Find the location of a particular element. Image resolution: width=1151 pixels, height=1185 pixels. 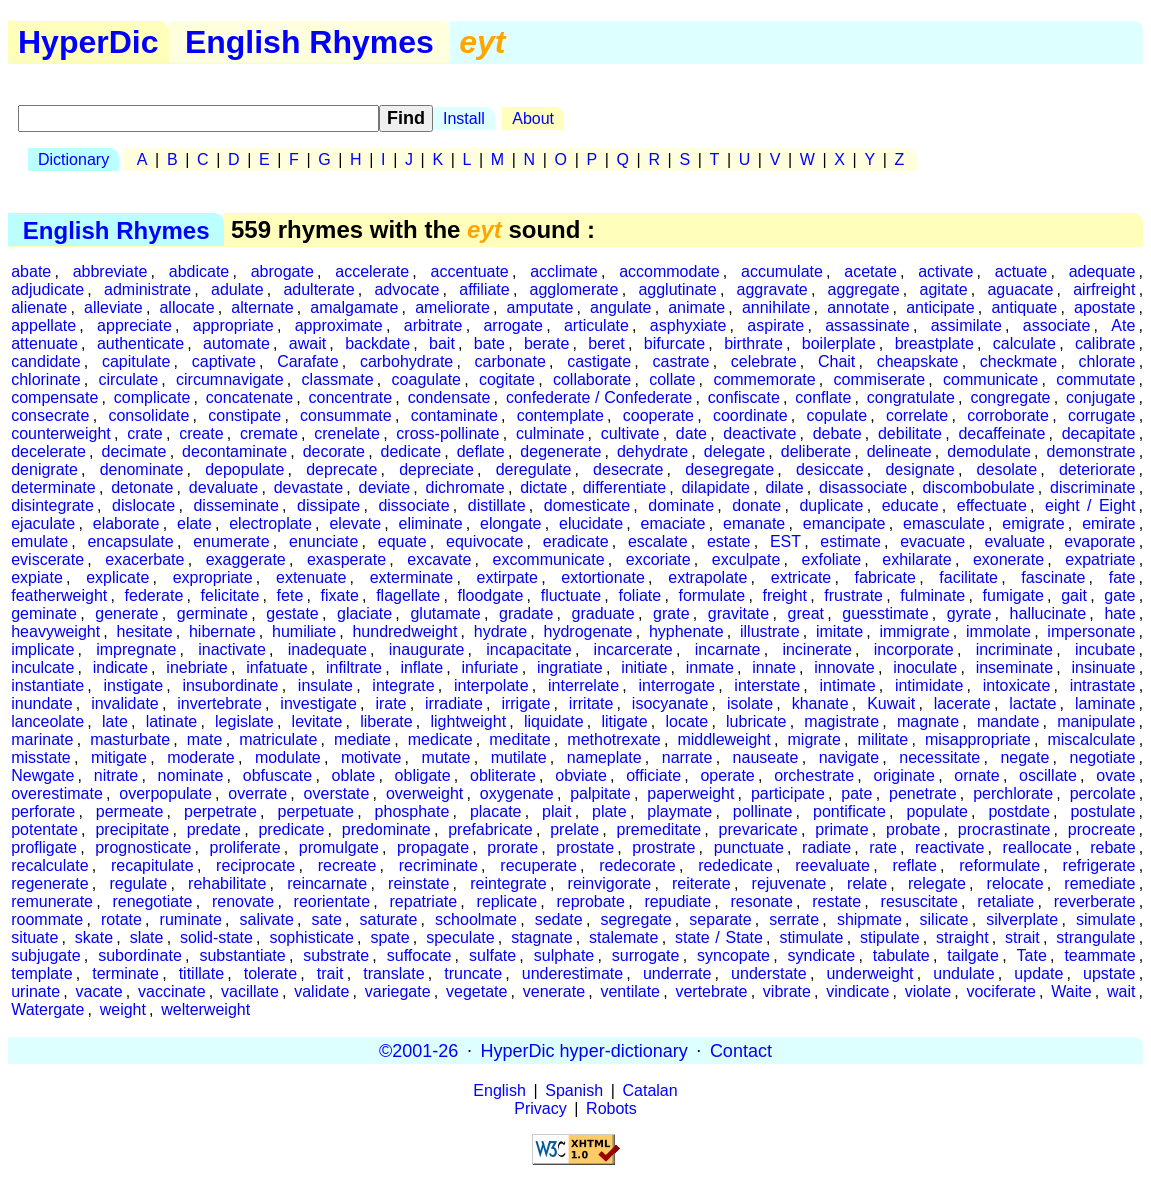

capitulate is located at coordinates (136, 361).